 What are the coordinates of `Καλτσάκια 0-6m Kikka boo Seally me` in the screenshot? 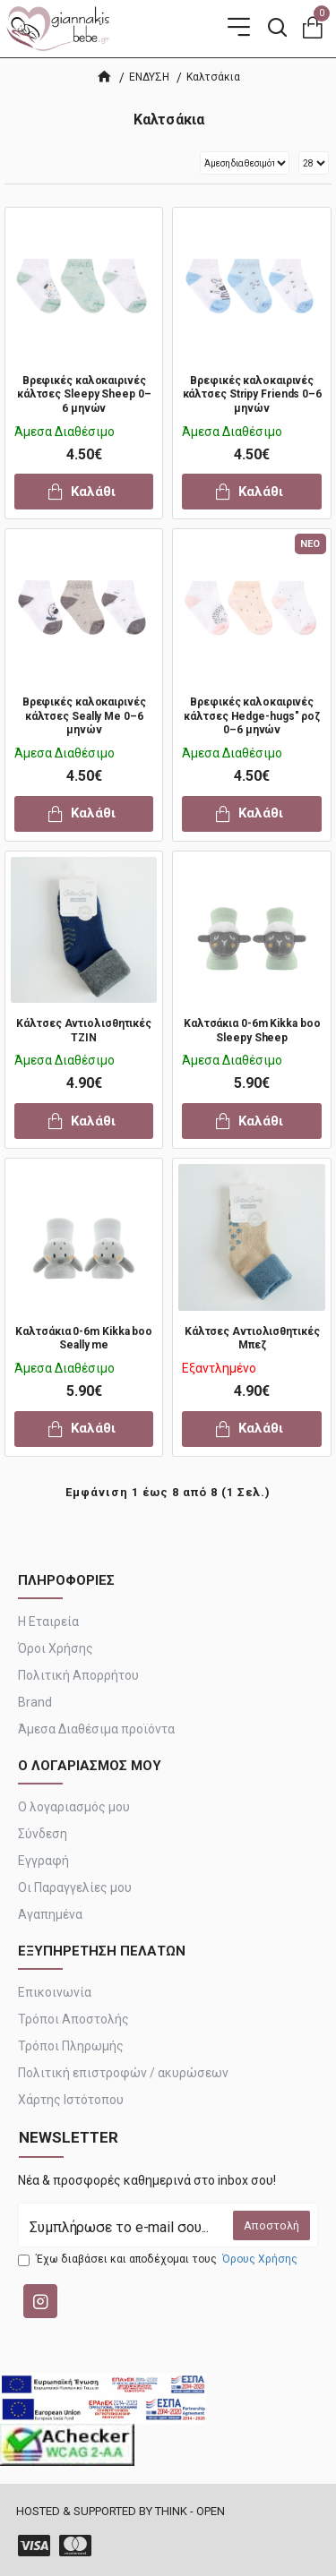 It's located at (83, 1338).